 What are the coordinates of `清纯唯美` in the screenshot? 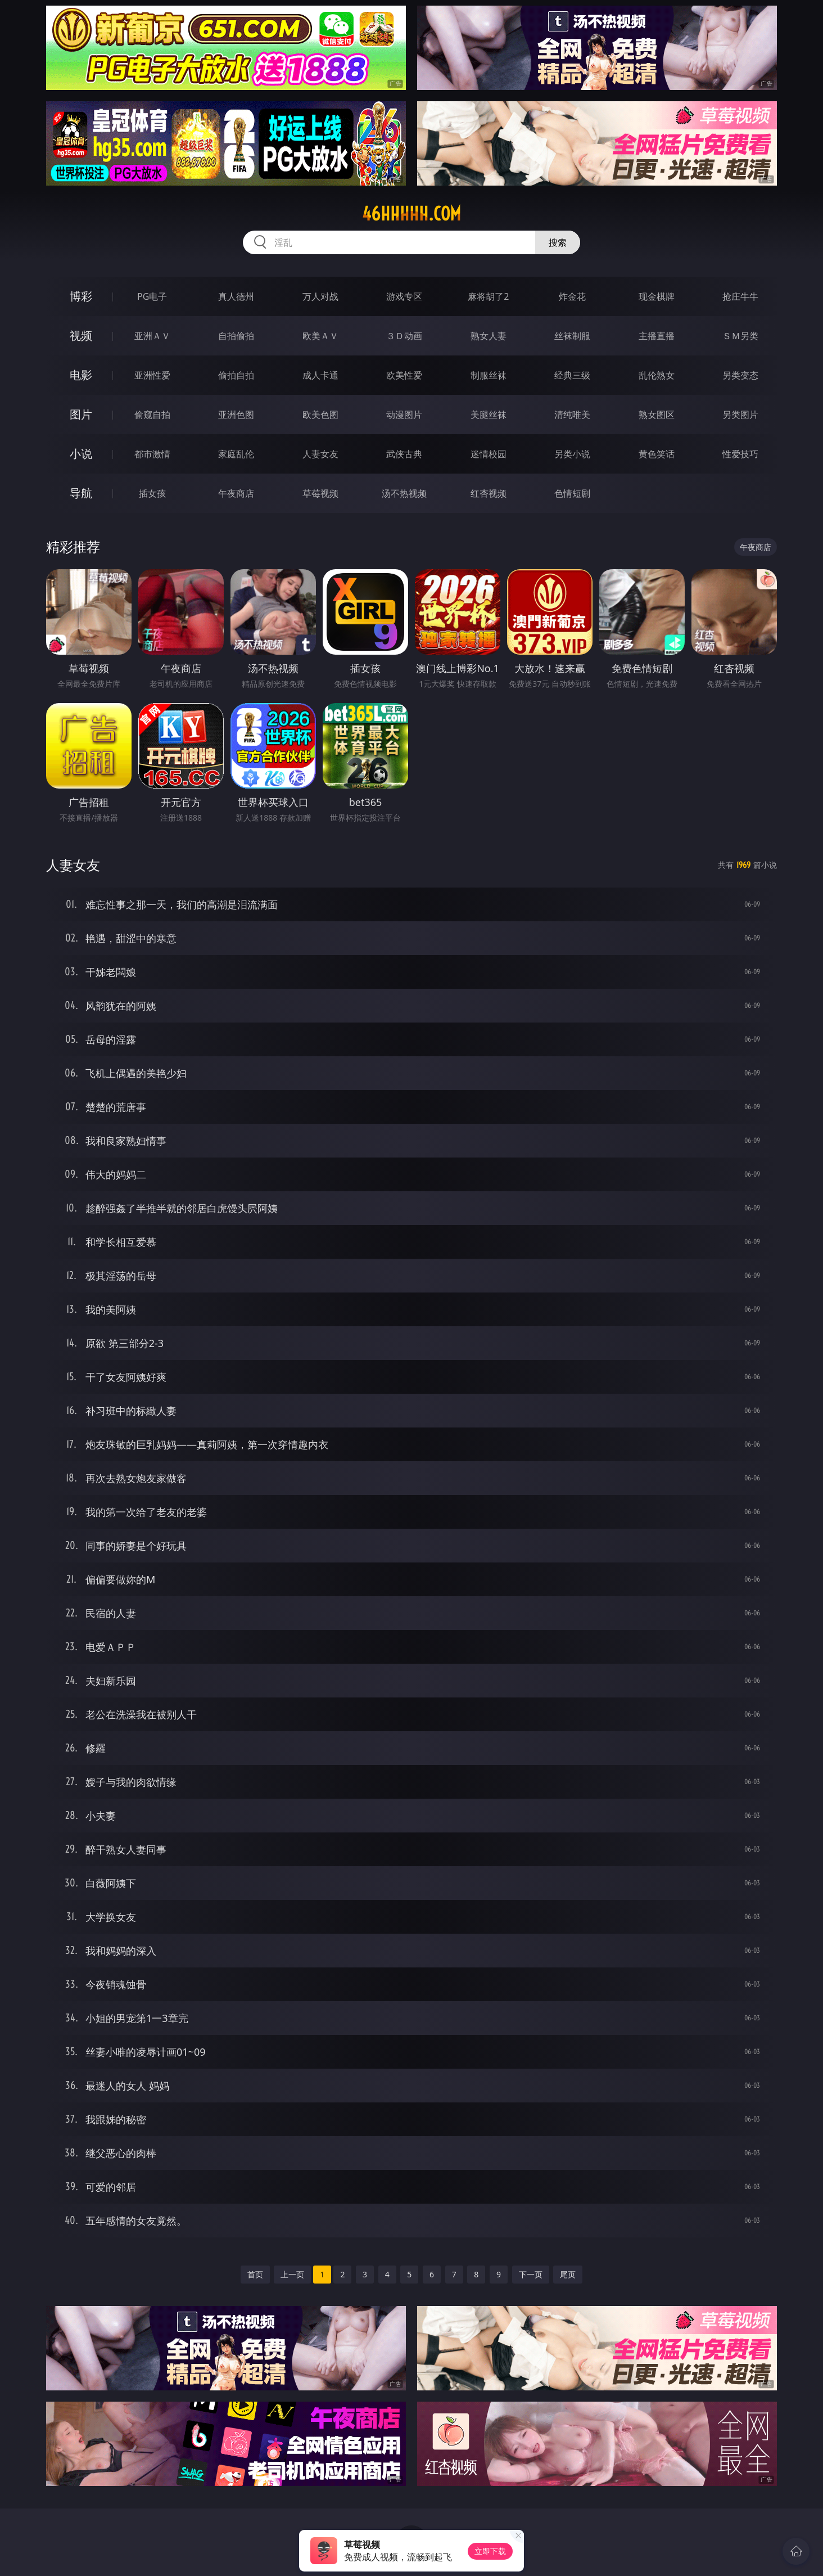 It's located at (572, 414).